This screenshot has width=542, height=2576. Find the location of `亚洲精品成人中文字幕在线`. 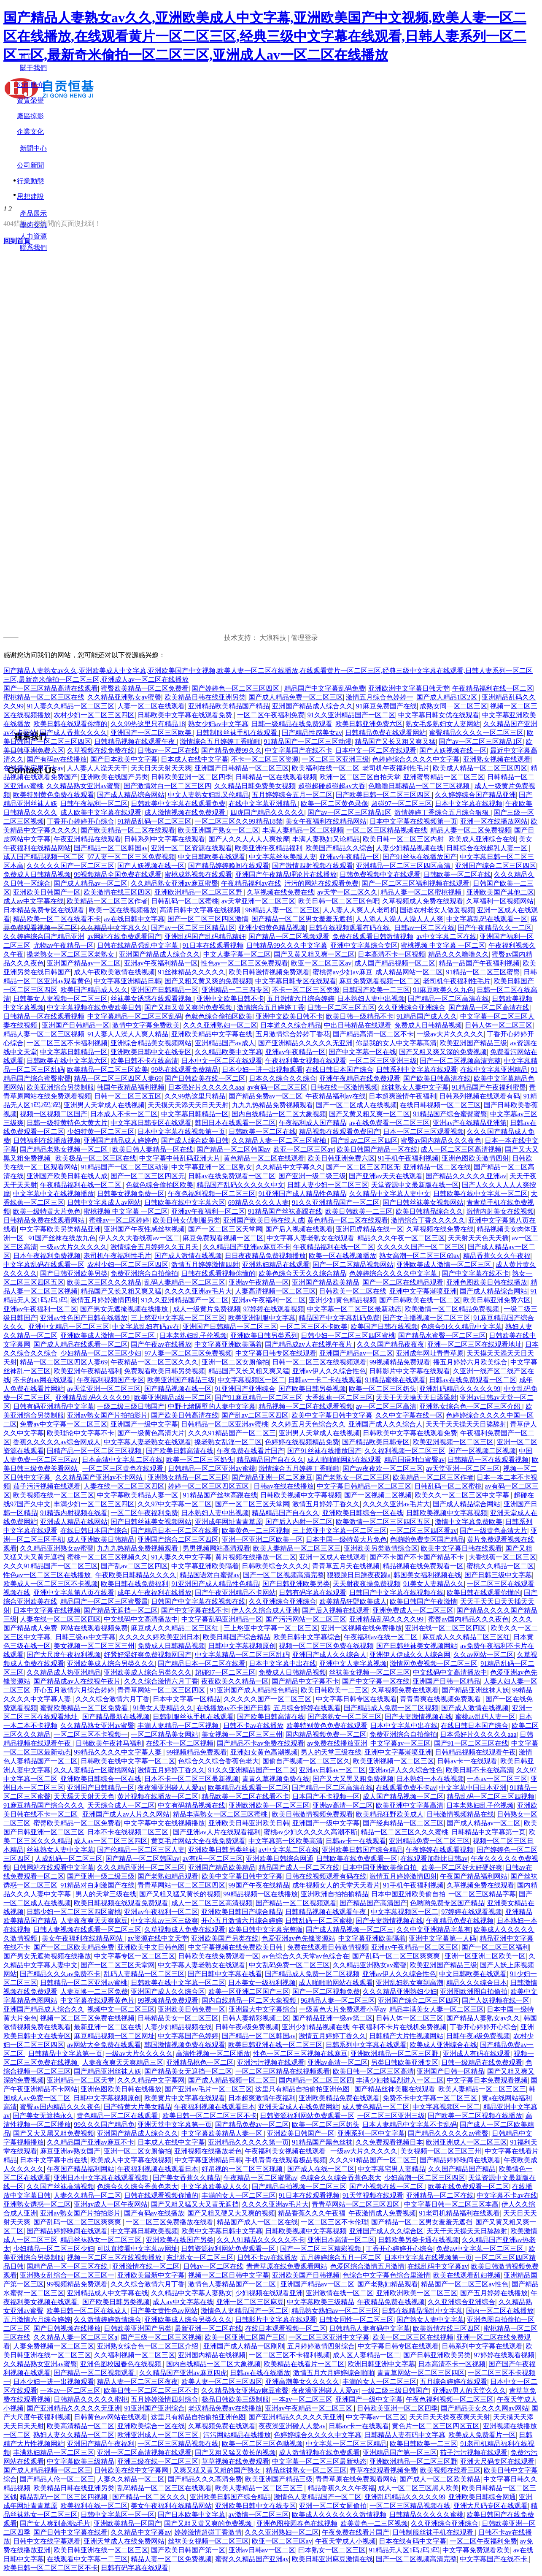

亚洲精品成人中文字幕在线 is located at coordinates (107, 2293).